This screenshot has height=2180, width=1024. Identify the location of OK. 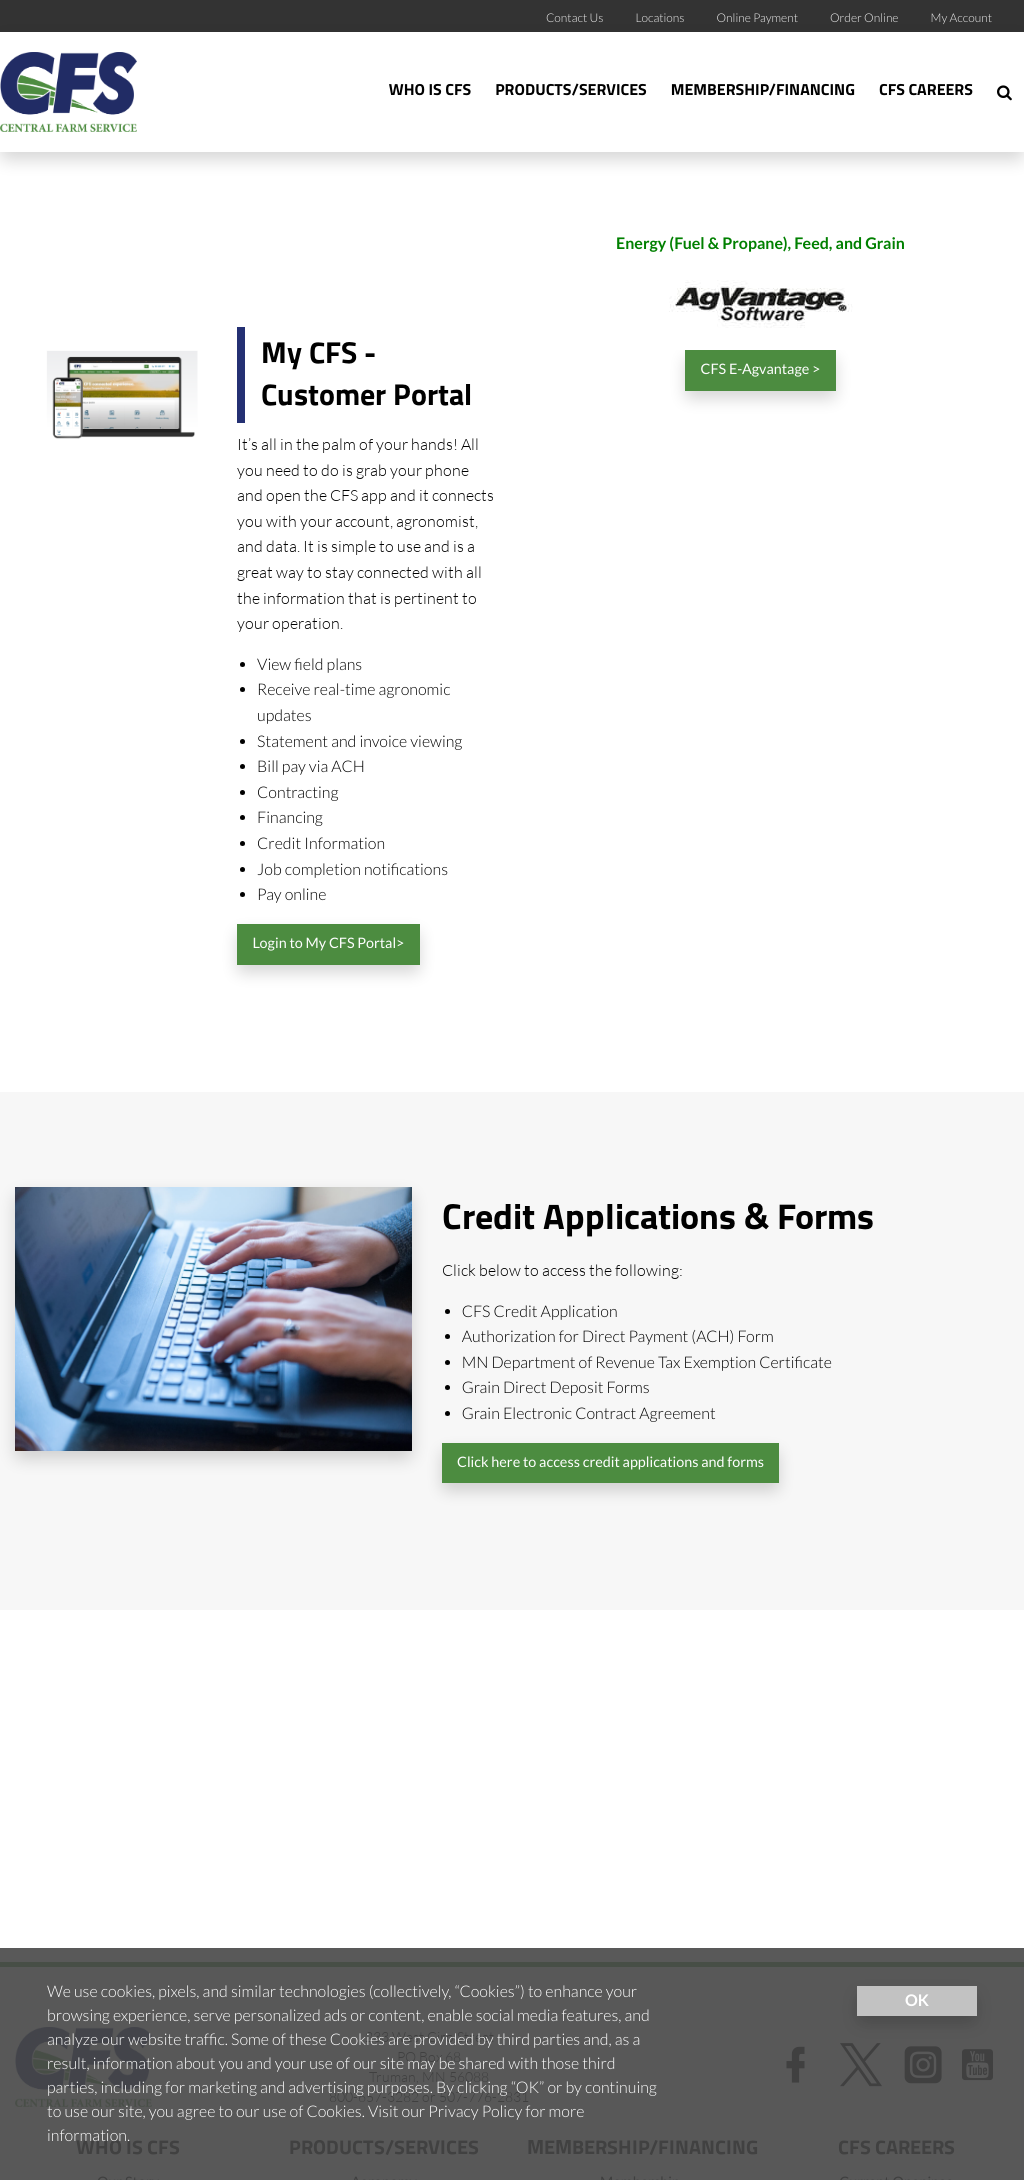
(917, 2000).